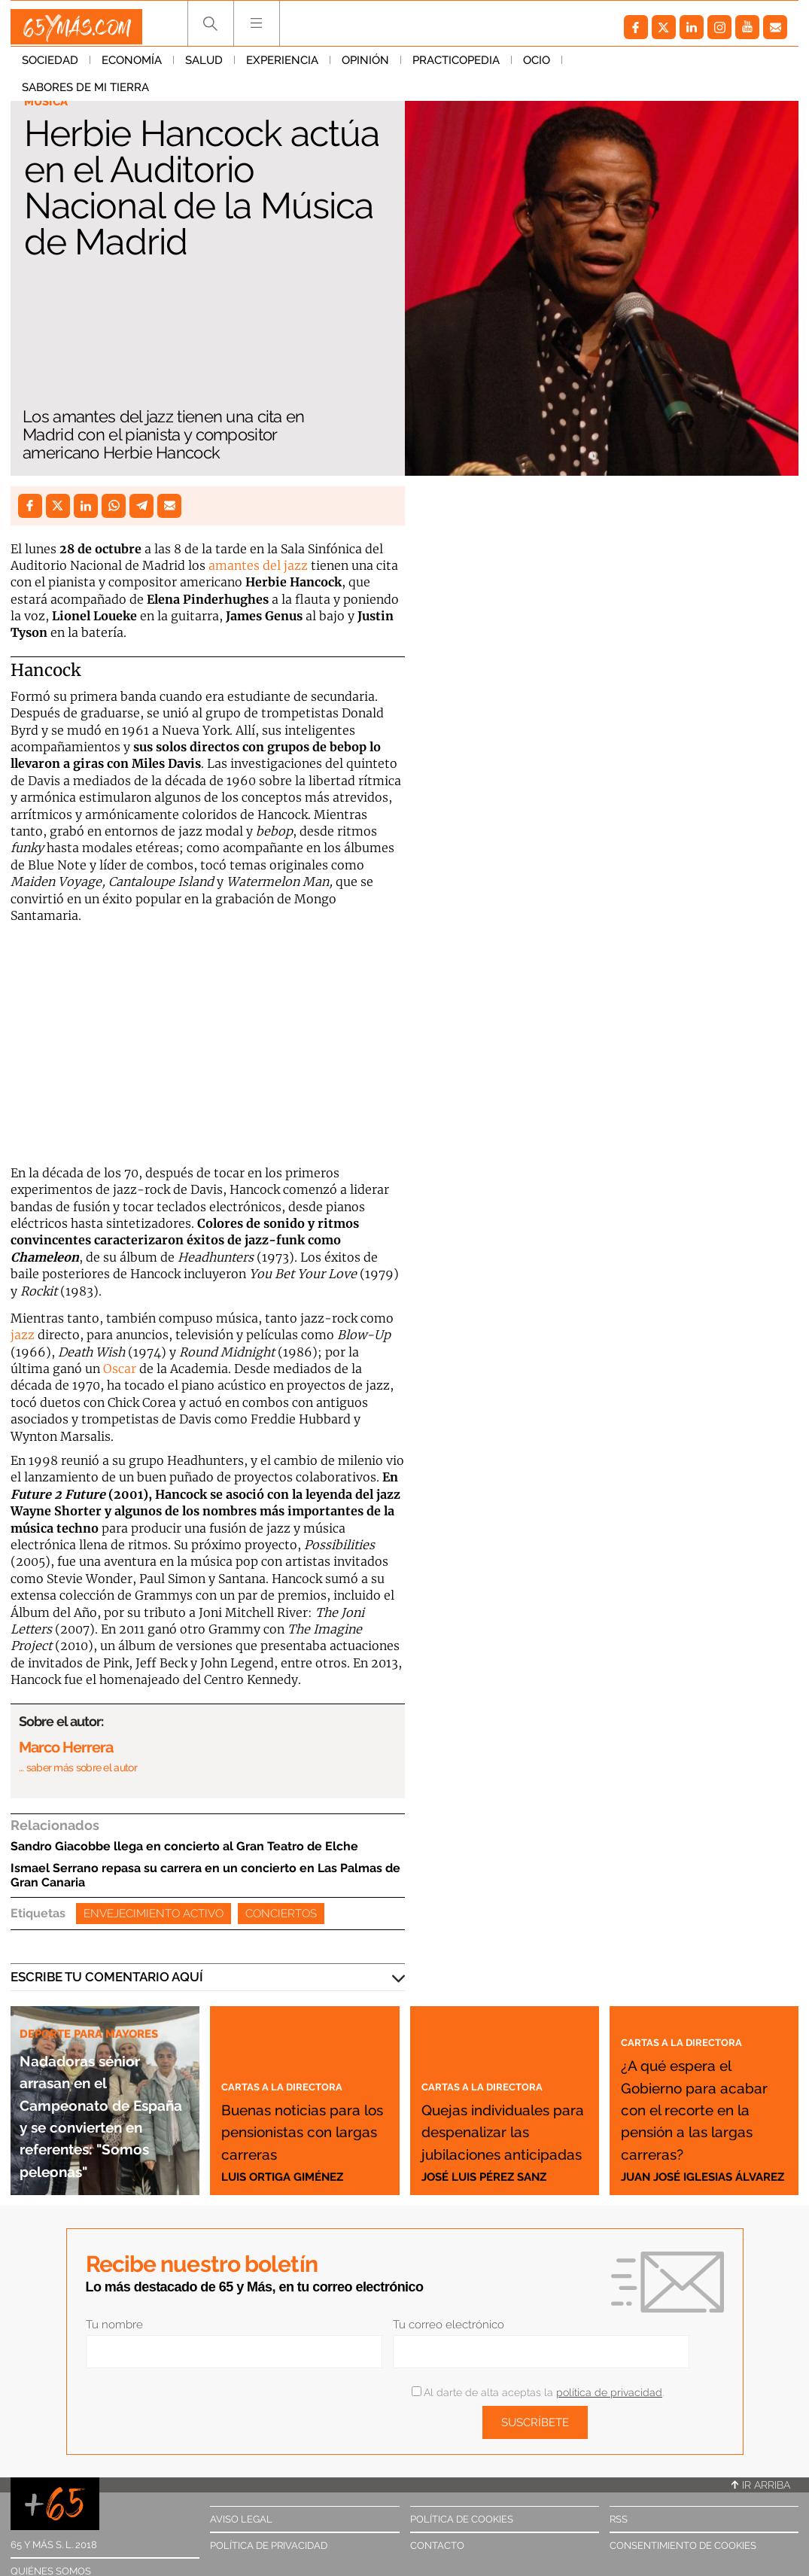  I want to click on Salud, so click(204, 67).